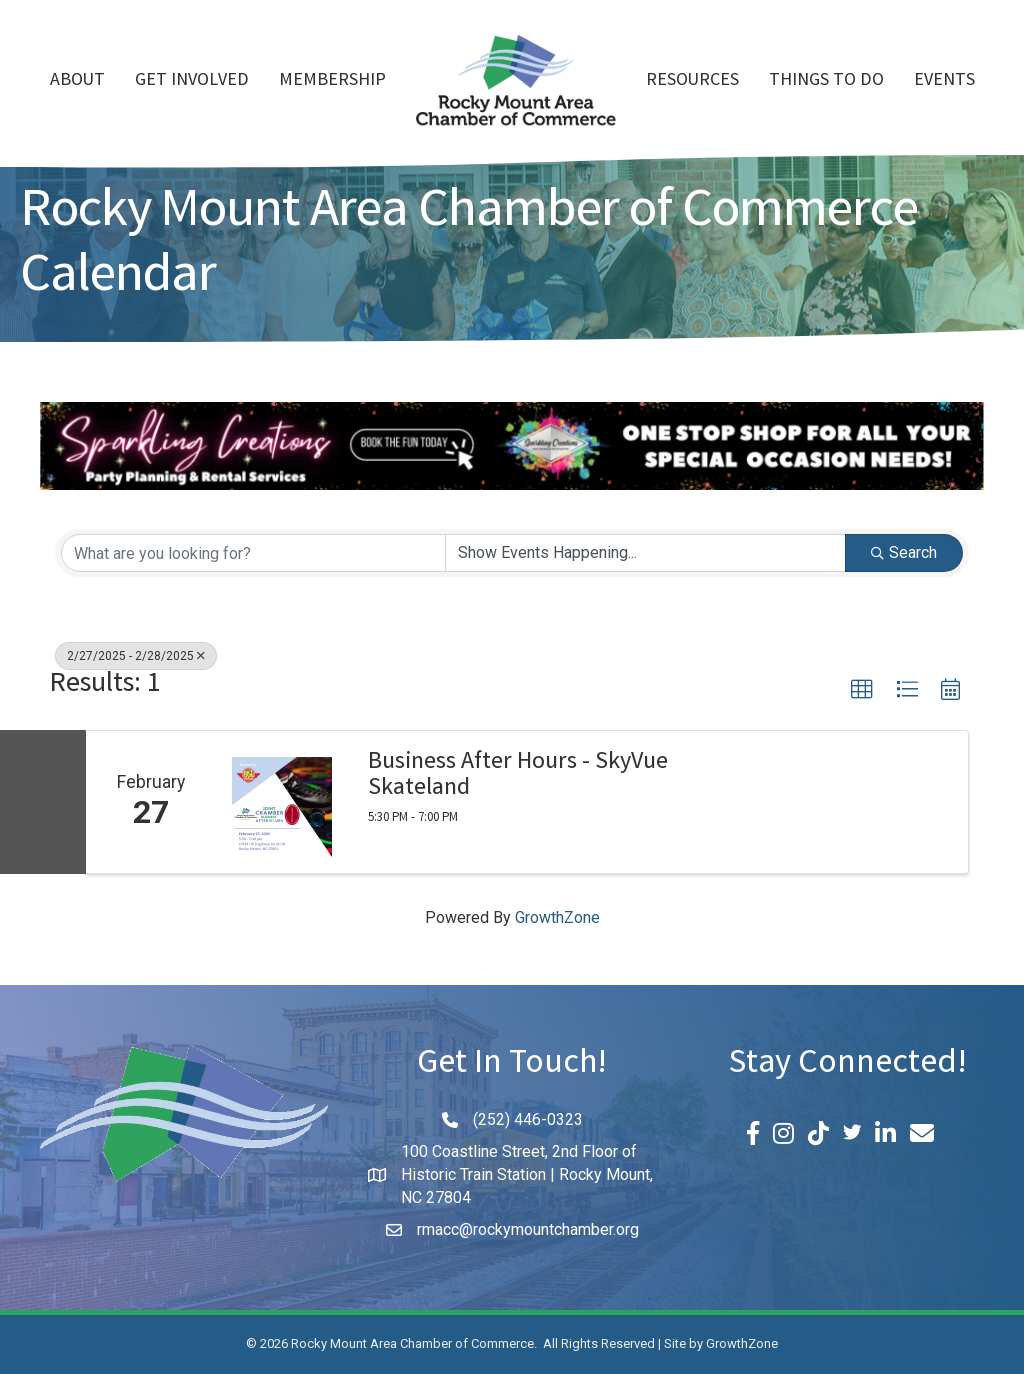  I want to click on Membership, so click(332, 81).